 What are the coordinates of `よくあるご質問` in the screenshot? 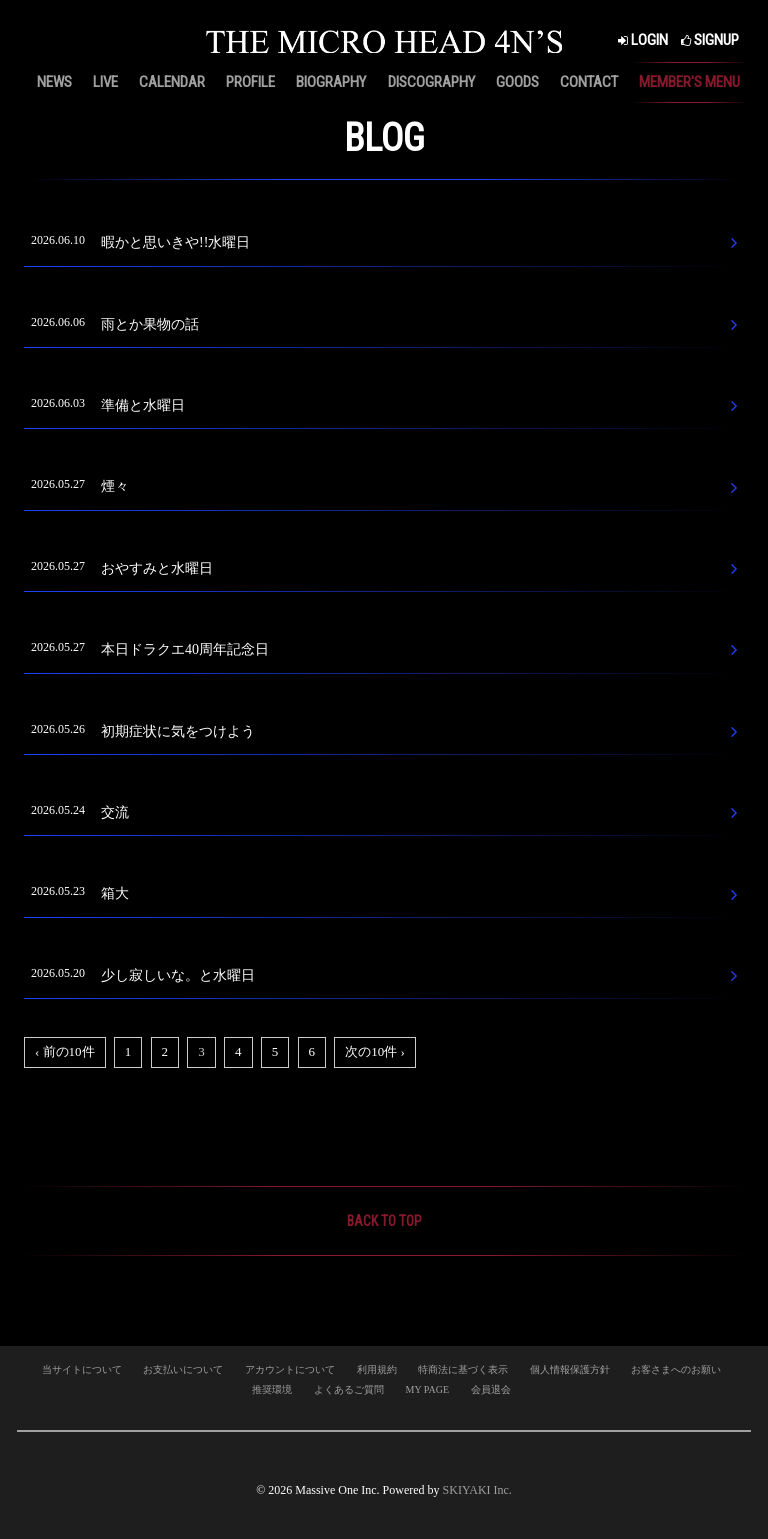 It's located at (349, 1389).